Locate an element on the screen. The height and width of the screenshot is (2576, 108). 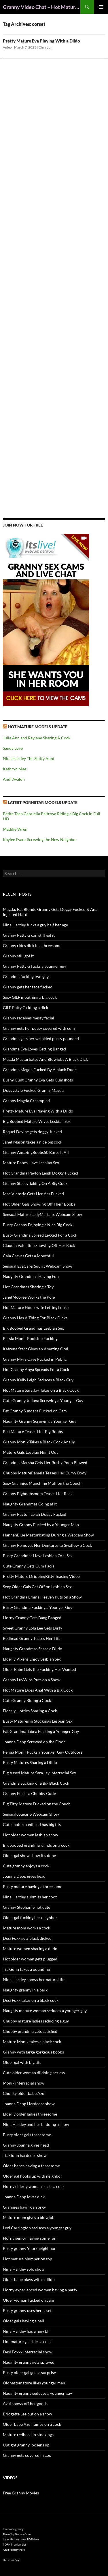
Granny LuvWins Puts on a Show is located at coordinates (31, 1679).